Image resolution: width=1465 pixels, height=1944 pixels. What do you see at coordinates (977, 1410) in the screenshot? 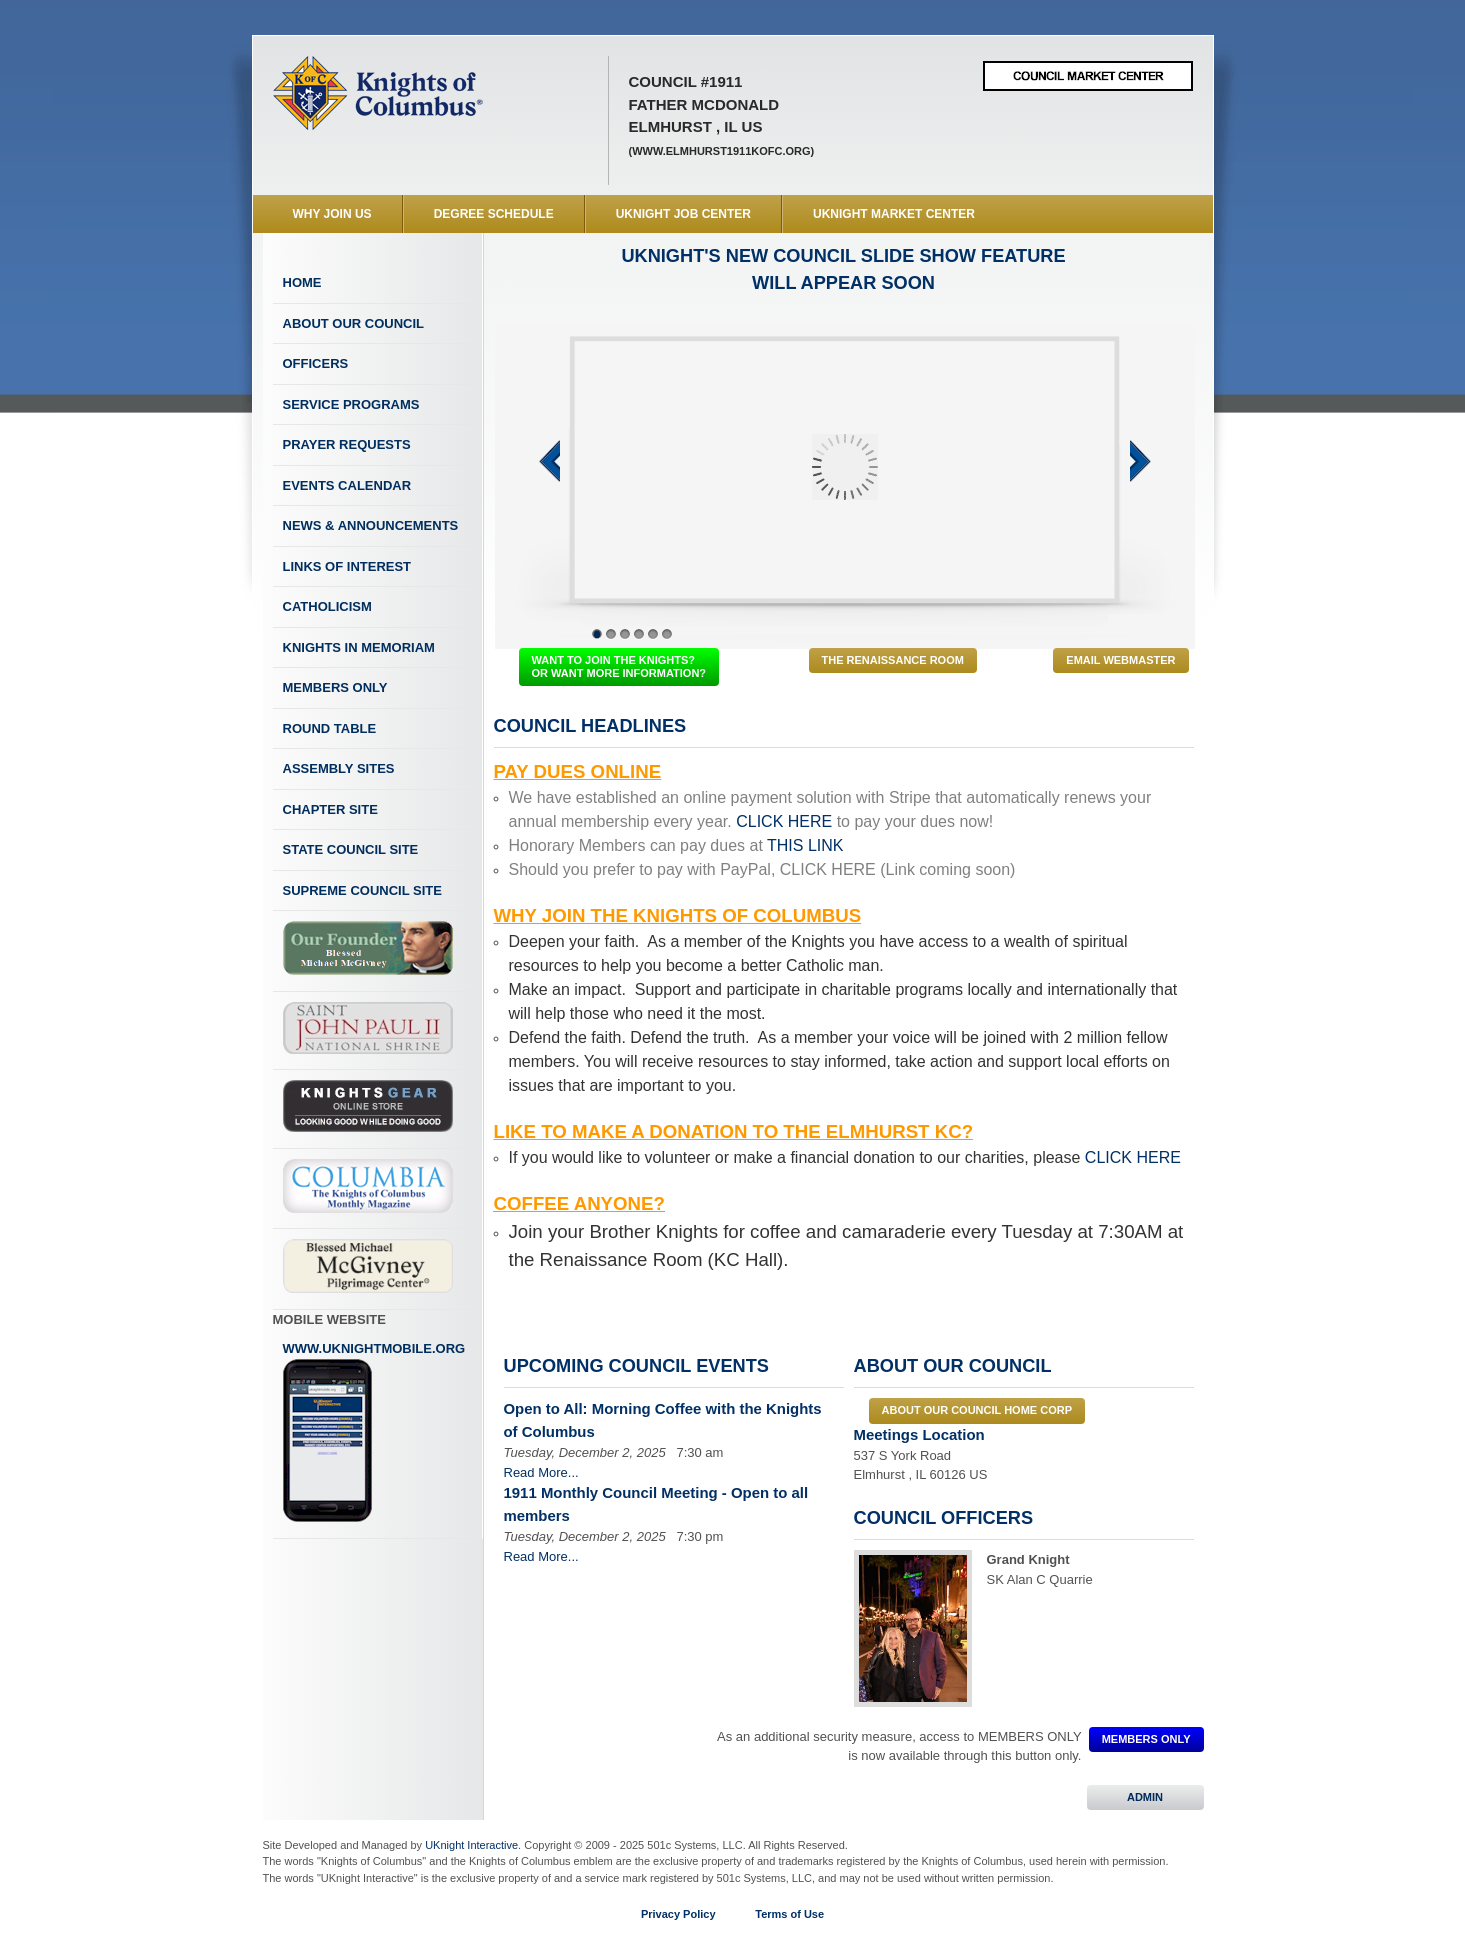
I see `About our council Home Corp` at bounding box center [977, 1410].